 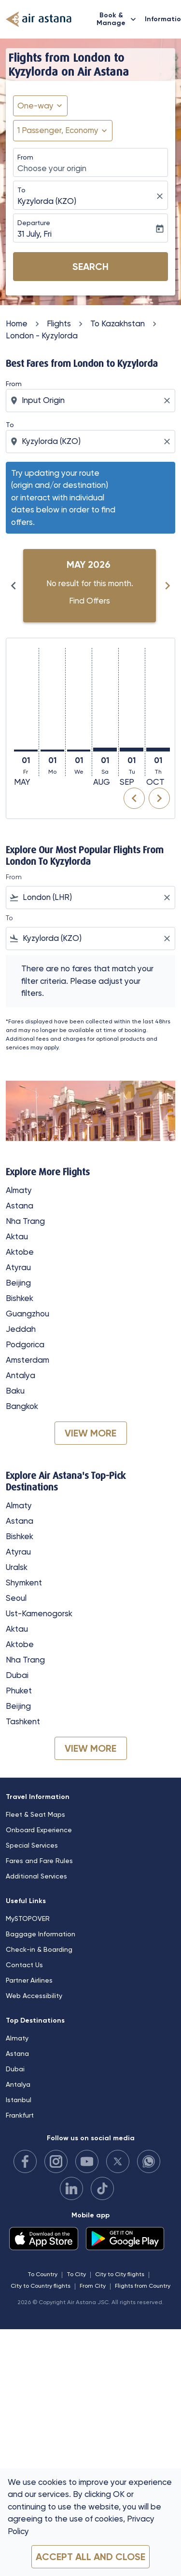 I want to click on Almaty, so click(x=19, y=1190).